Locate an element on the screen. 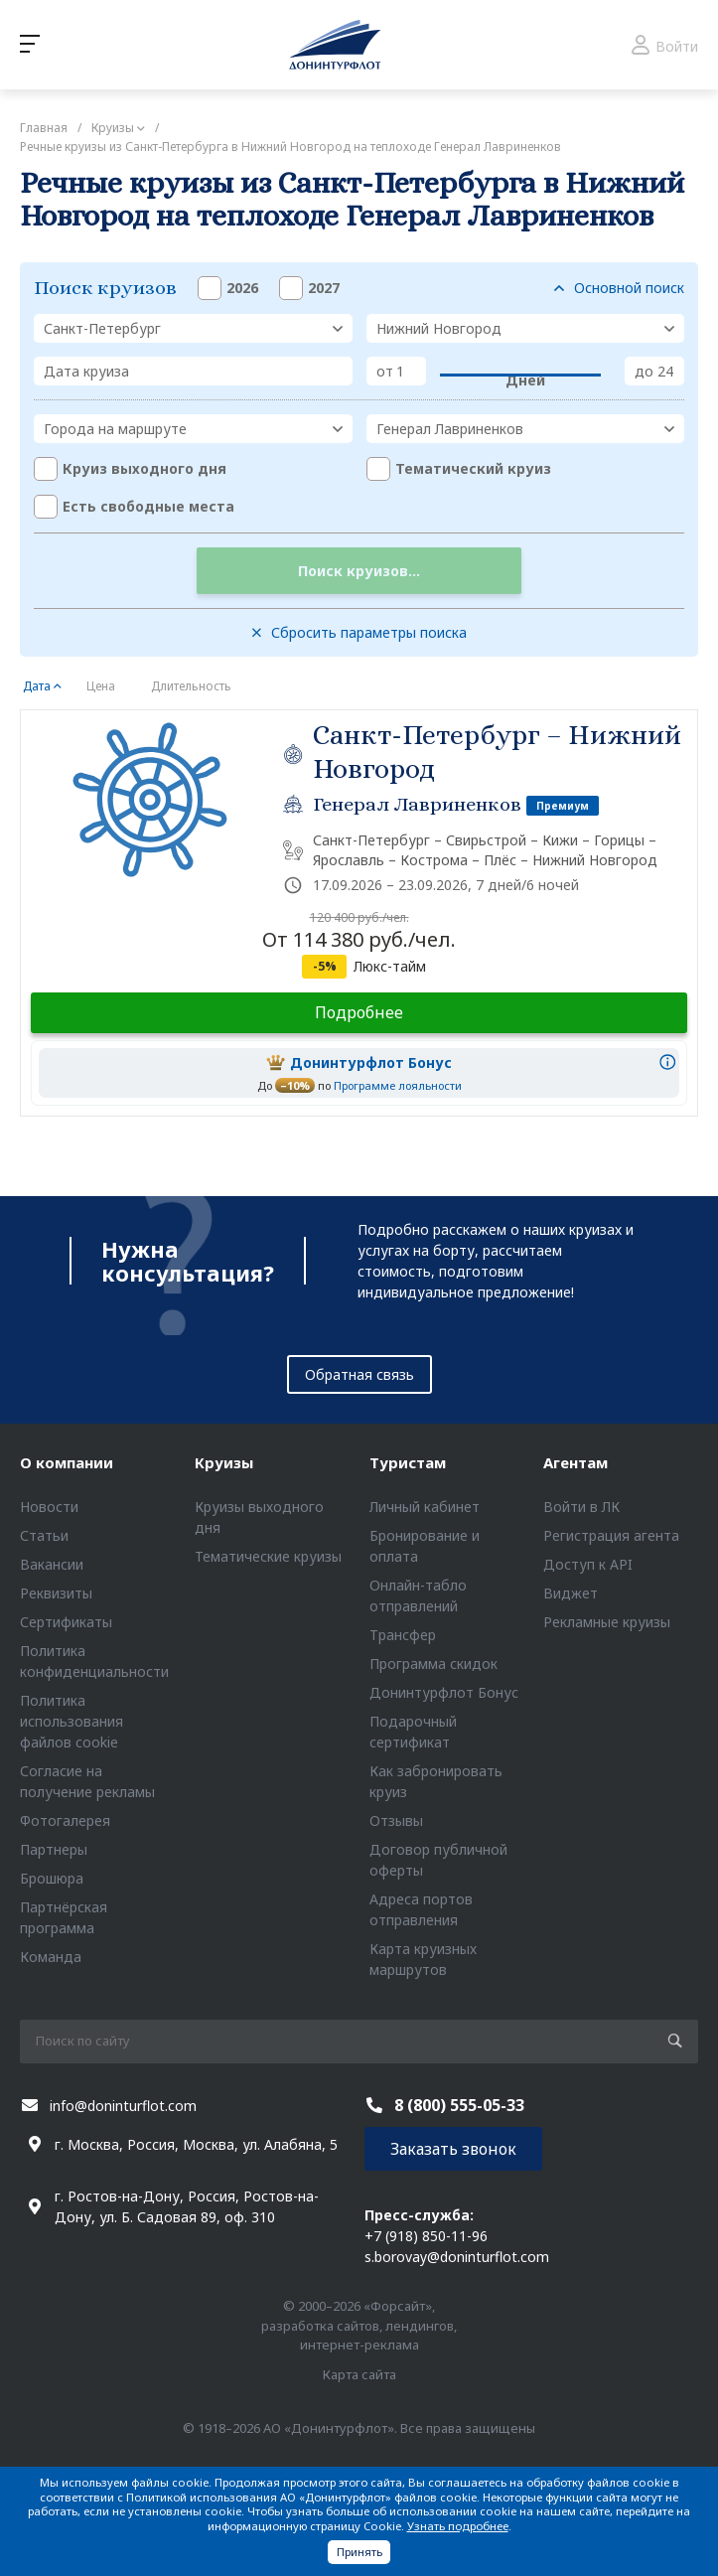 This screenshot has height=2576, width=718. Личный кабинет is located at coordinates (424, 1506).